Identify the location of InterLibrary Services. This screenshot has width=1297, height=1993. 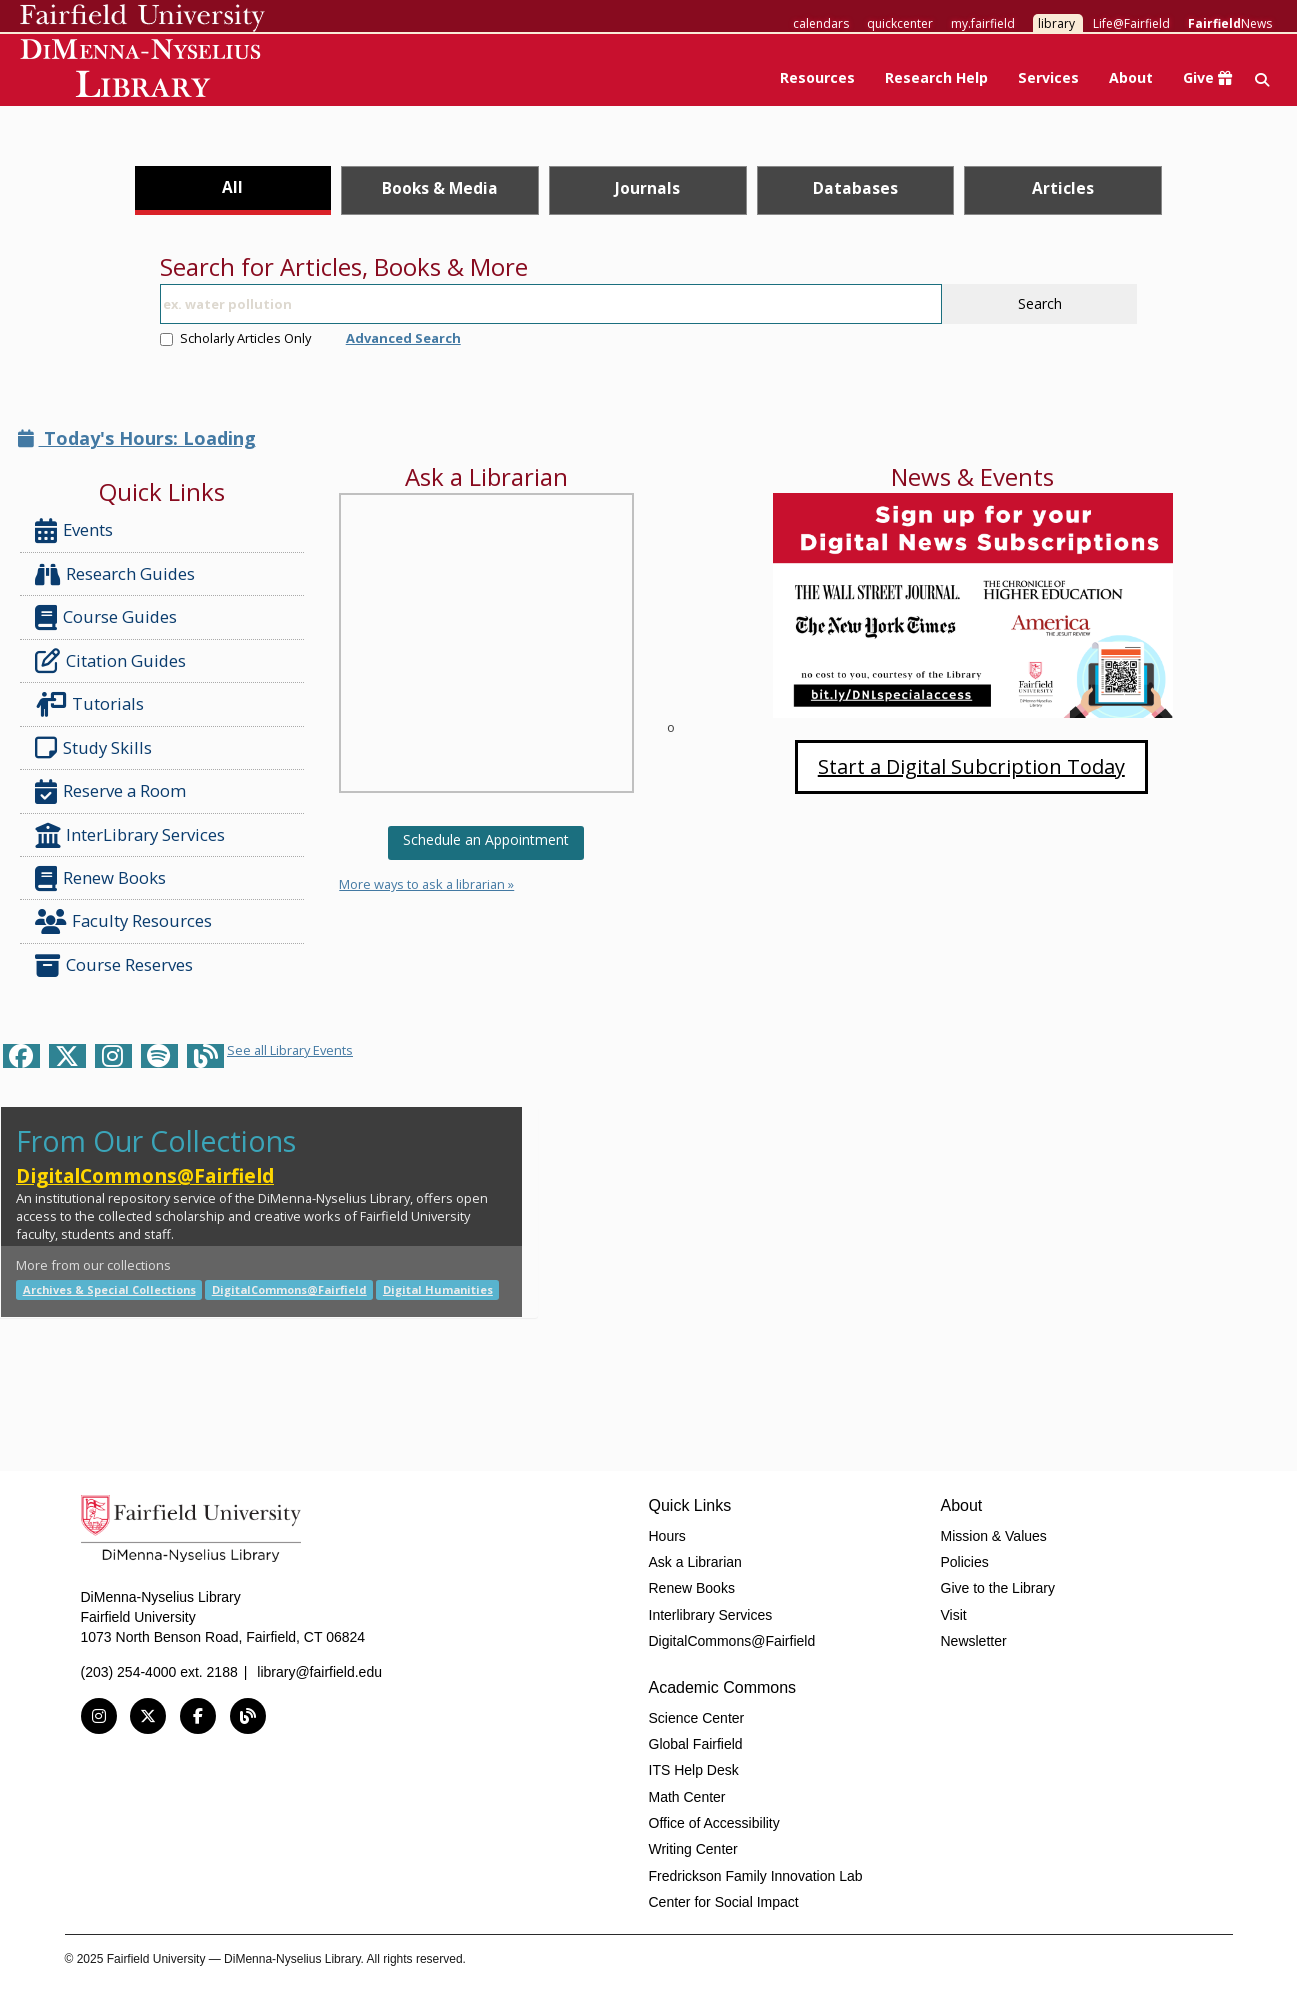
(132, 835).